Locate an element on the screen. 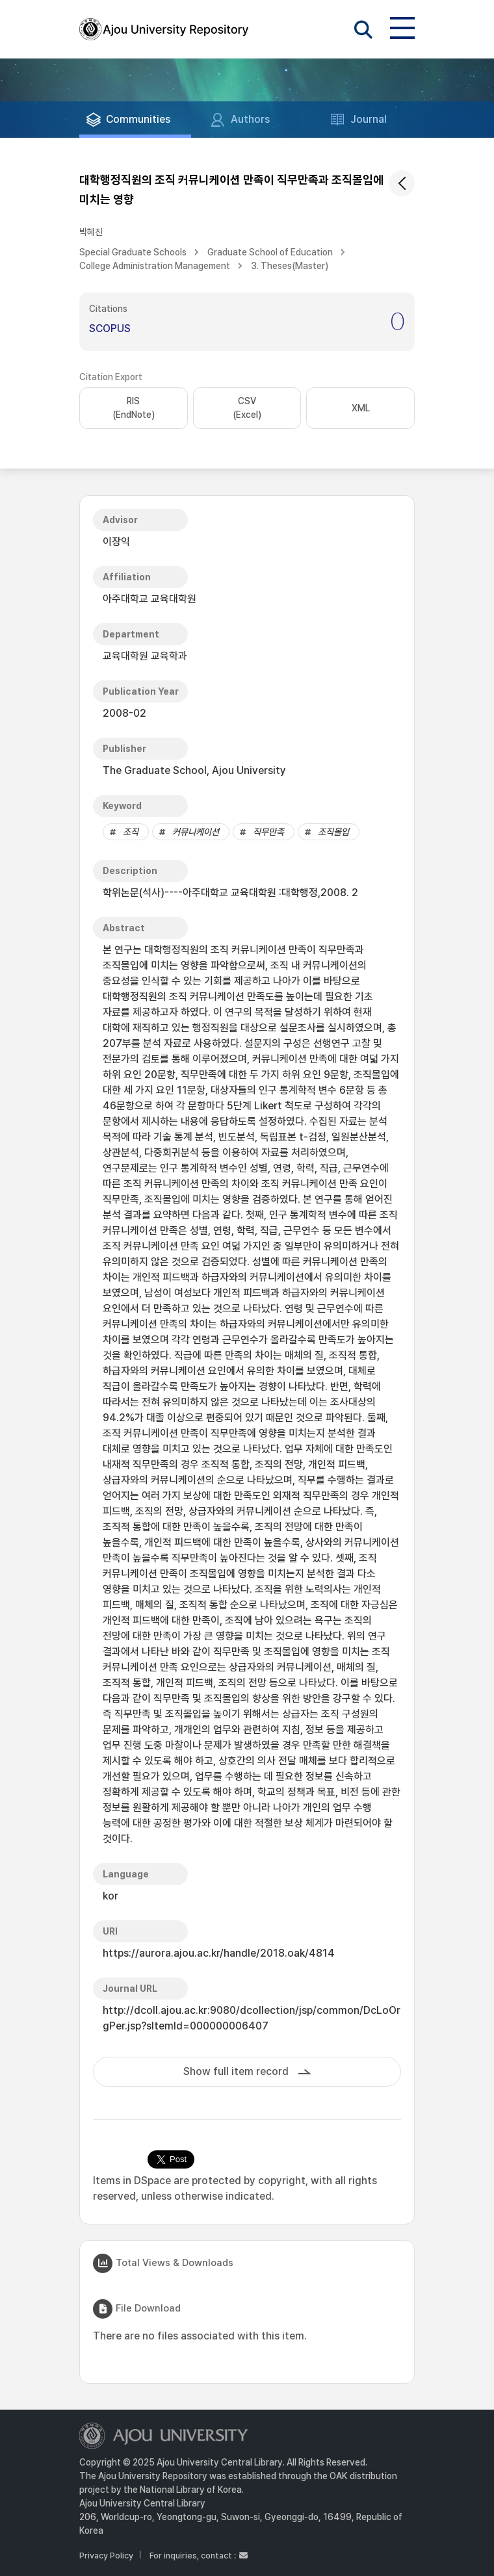  Graduate School of Education is located at coordinates (270, 252).